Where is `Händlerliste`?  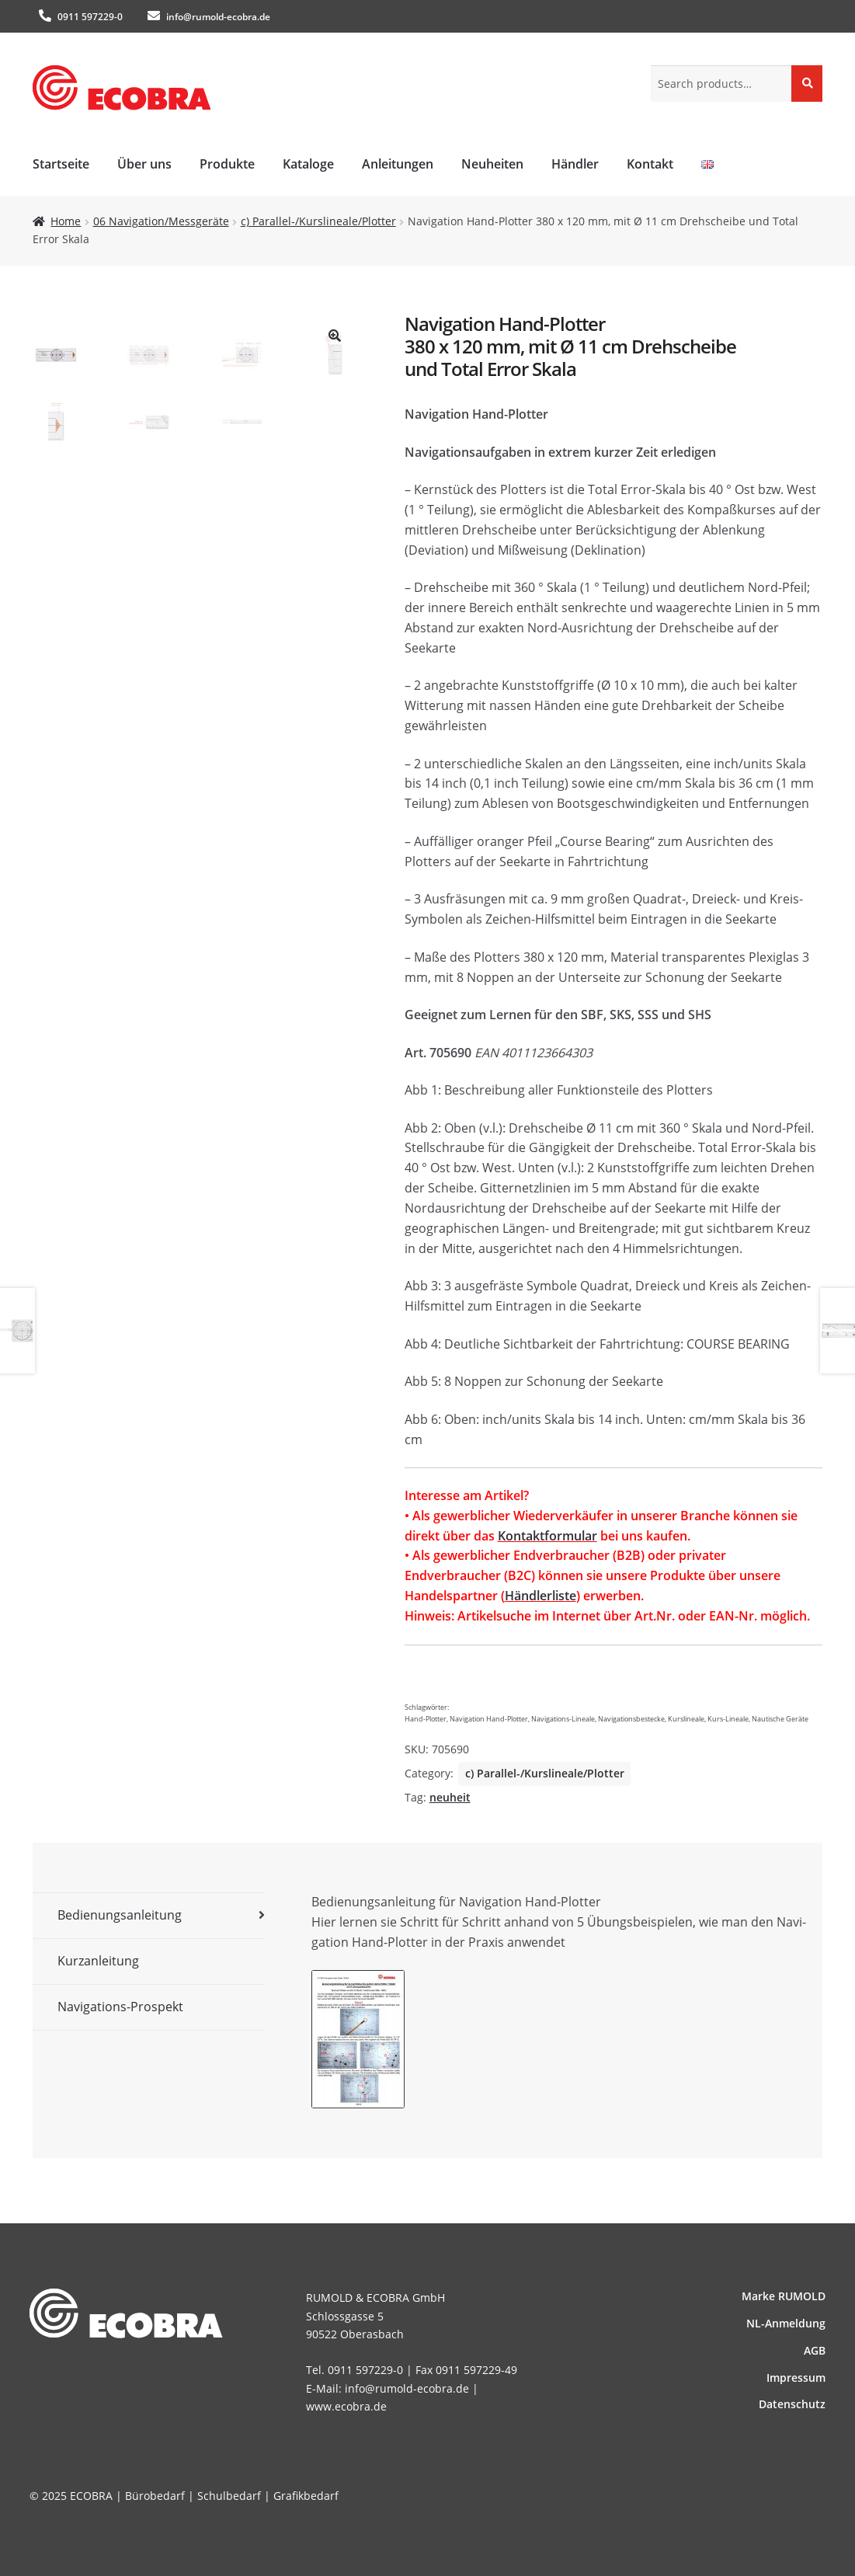
Händlerliste is located at coordinates (540, 1595).